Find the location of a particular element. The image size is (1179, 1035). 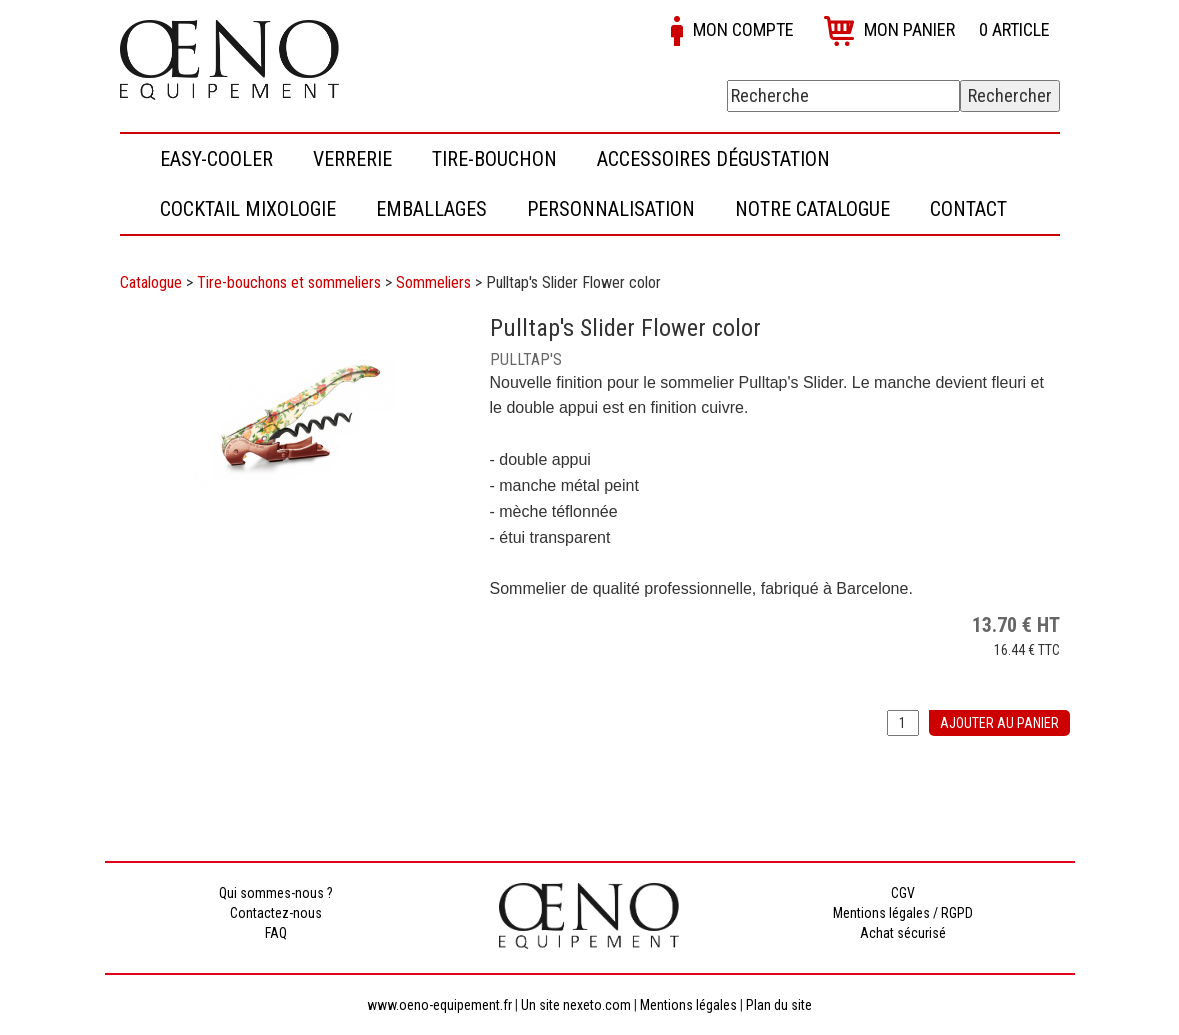

Ajouter au panier is located at coordinates (999, 723).